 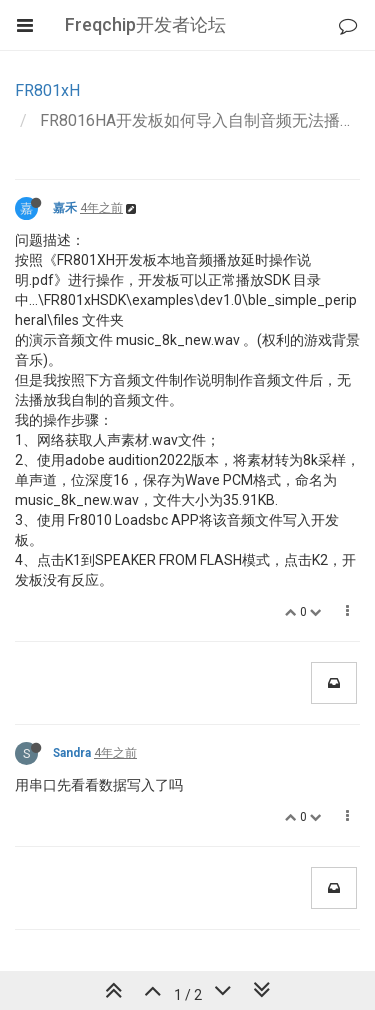 What do you see at coordinates (65, 208) in the screenshot?
I see `嘉禾` at bounding box center [65, 208].